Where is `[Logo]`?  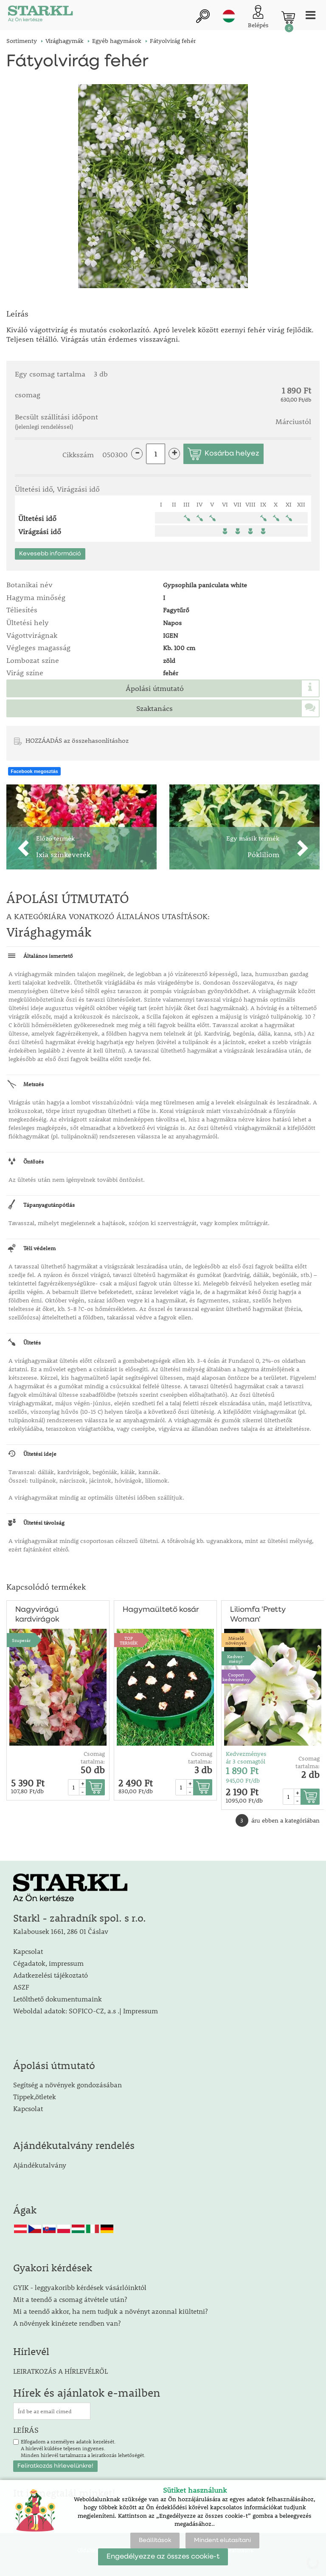
[Logo] is located at coordinates (40, 15).